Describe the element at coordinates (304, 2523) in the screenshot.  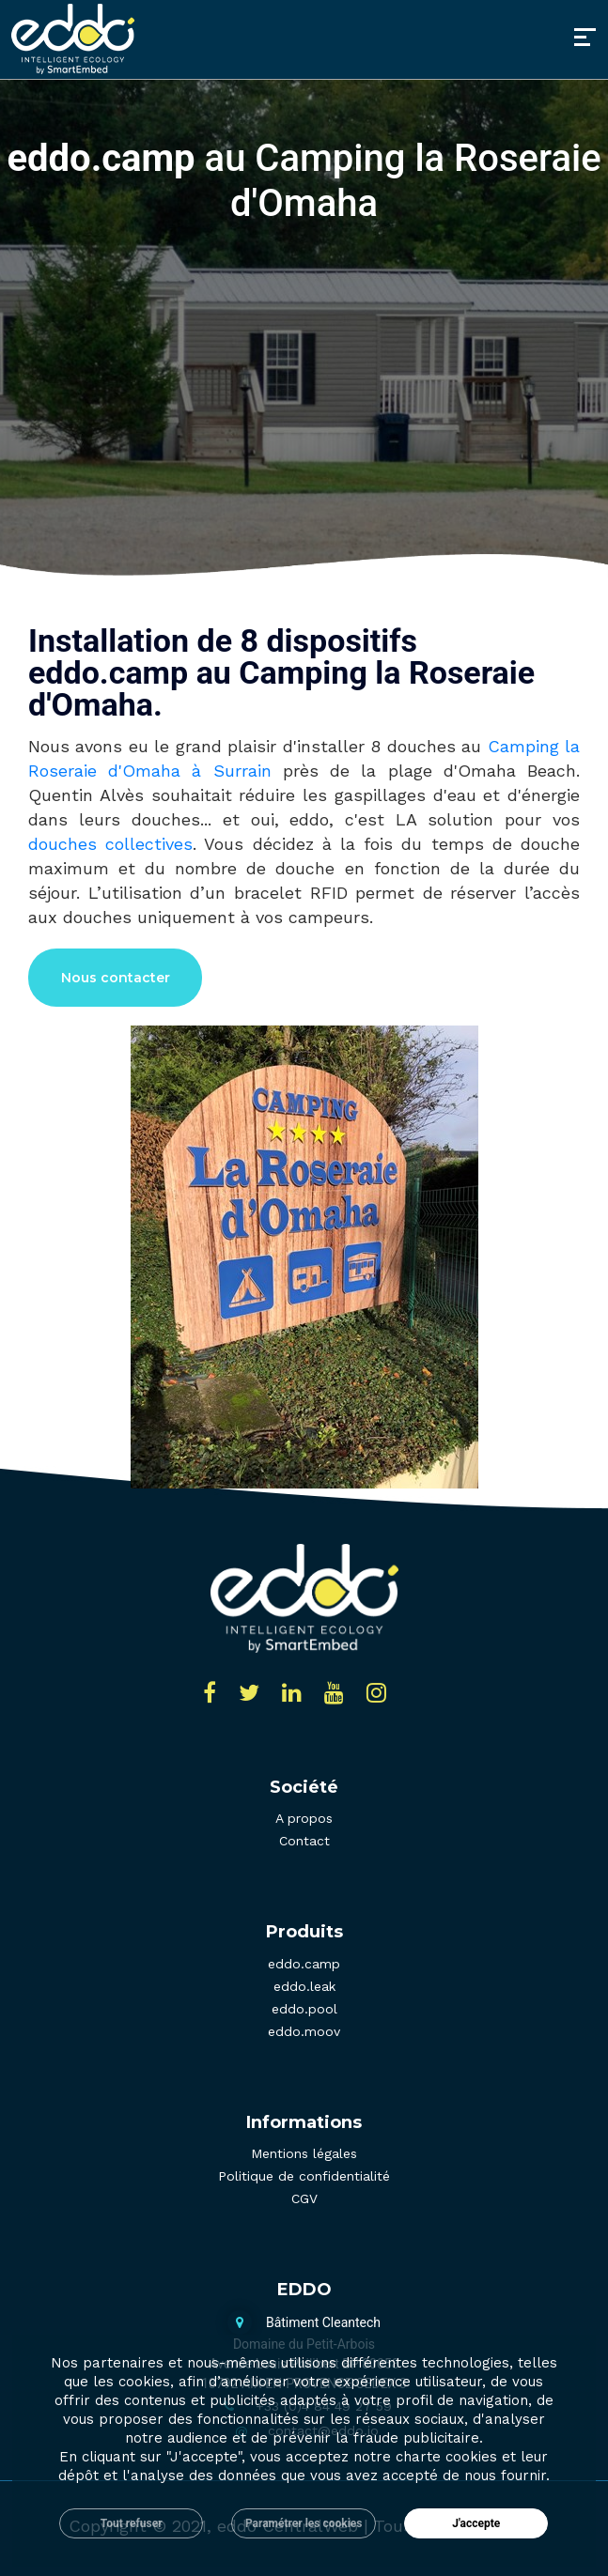
I see `Paramétrer les cookies` at that location.